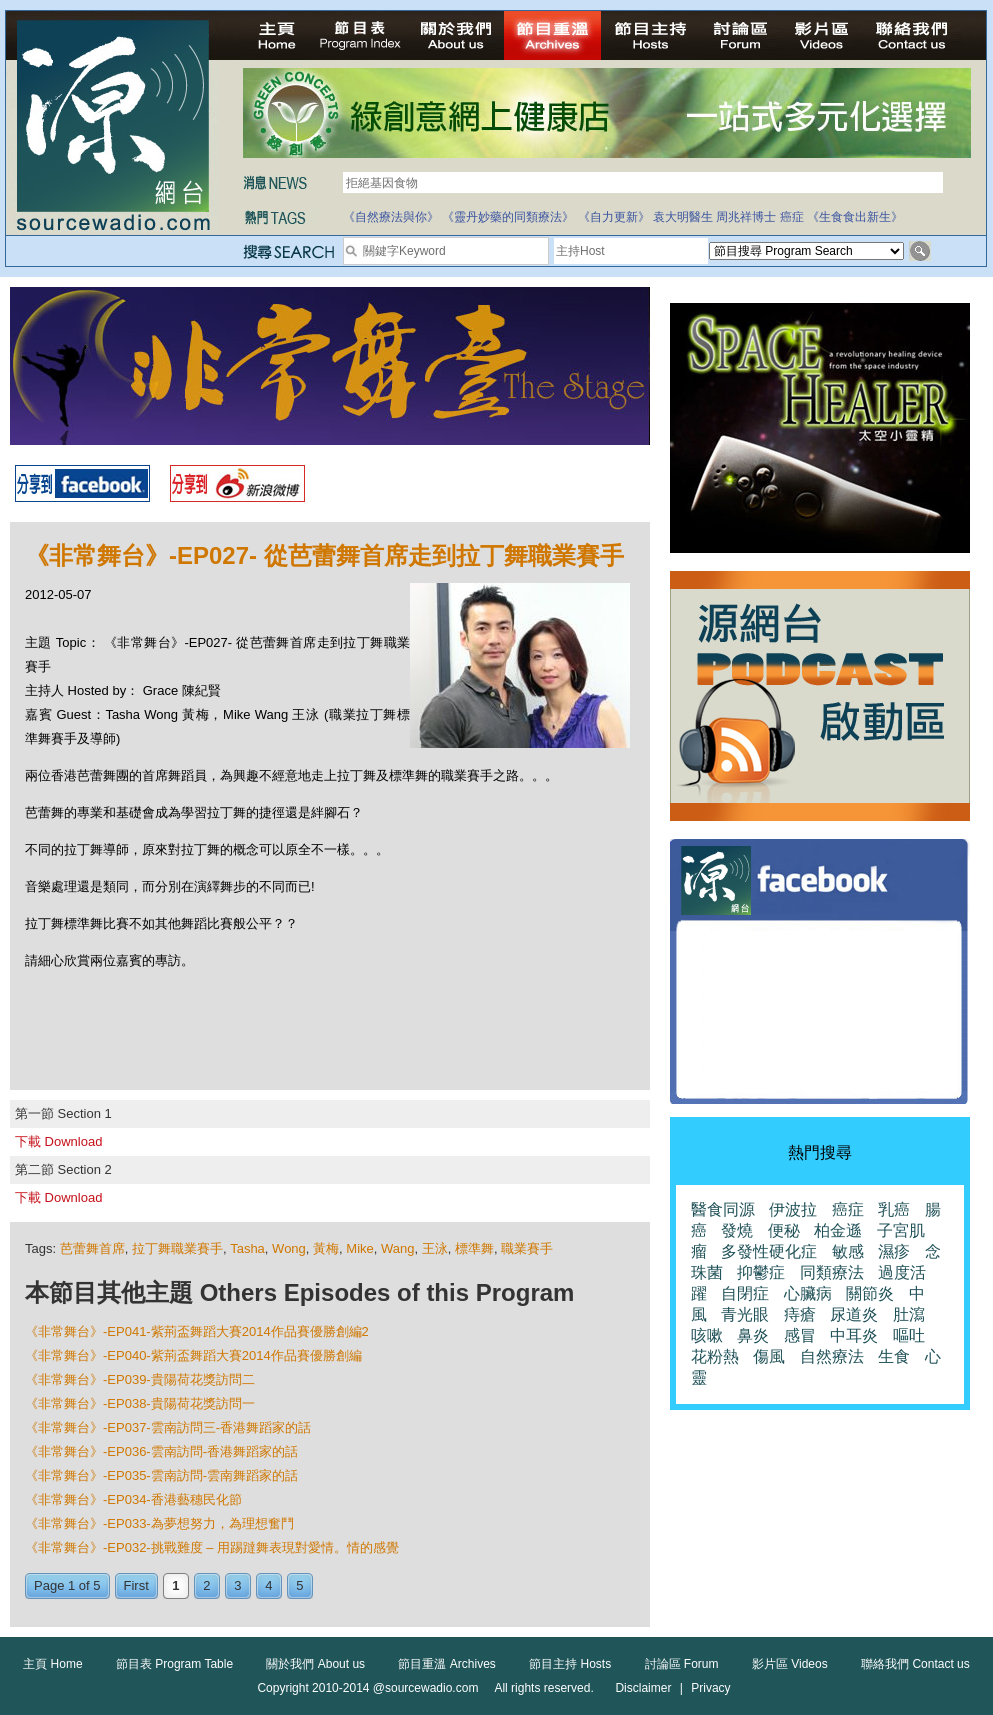  Describe the element at coordinates (894, 1356) in the screenshot. I see `生食` at that location.